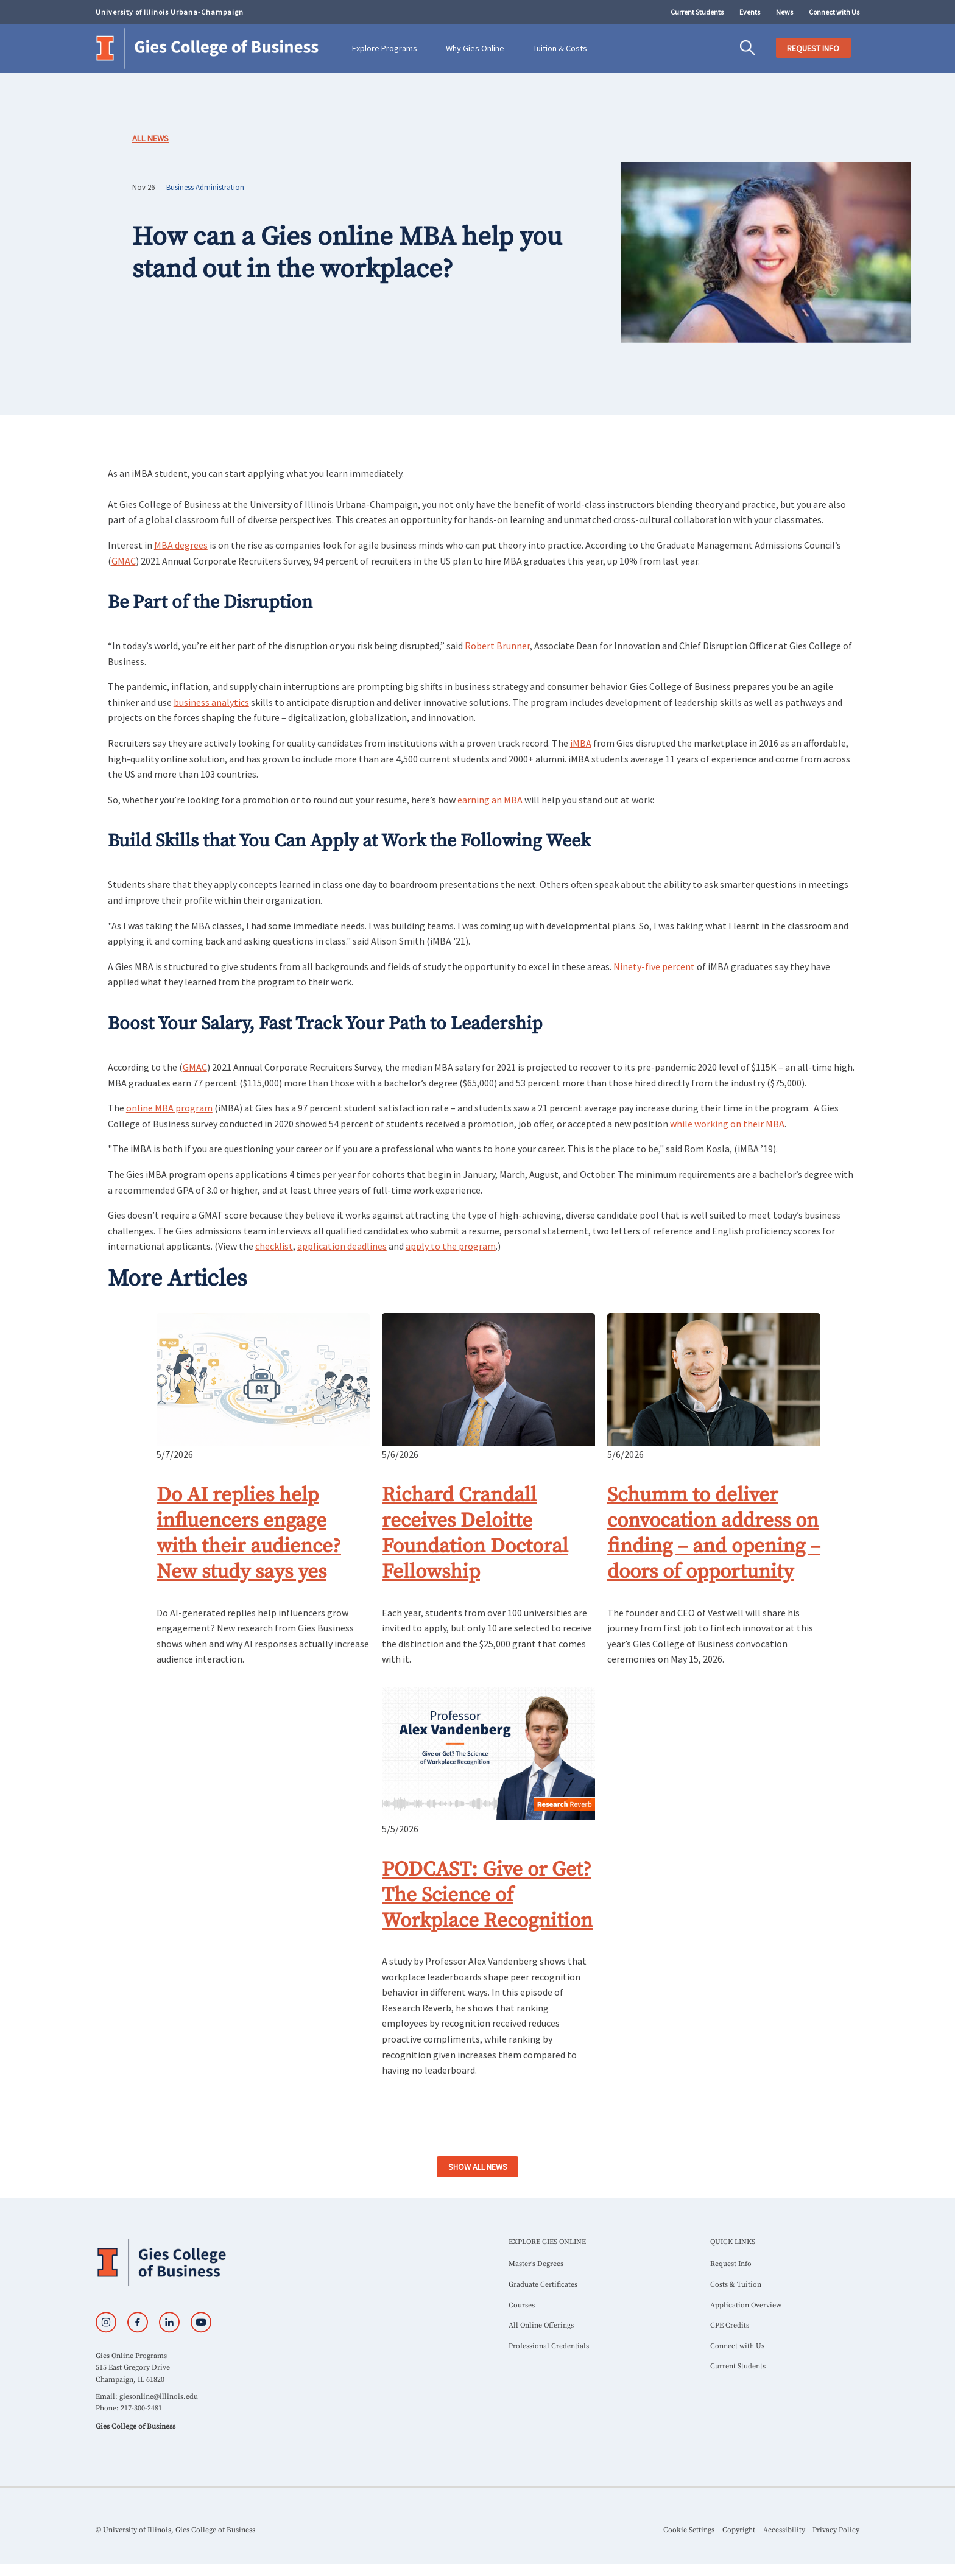 This screenshot has height=2576, width=955. What do you see at coordinates (697, 11) in the screenshot?
I see `Current Students` at bounding box center [697, 11].